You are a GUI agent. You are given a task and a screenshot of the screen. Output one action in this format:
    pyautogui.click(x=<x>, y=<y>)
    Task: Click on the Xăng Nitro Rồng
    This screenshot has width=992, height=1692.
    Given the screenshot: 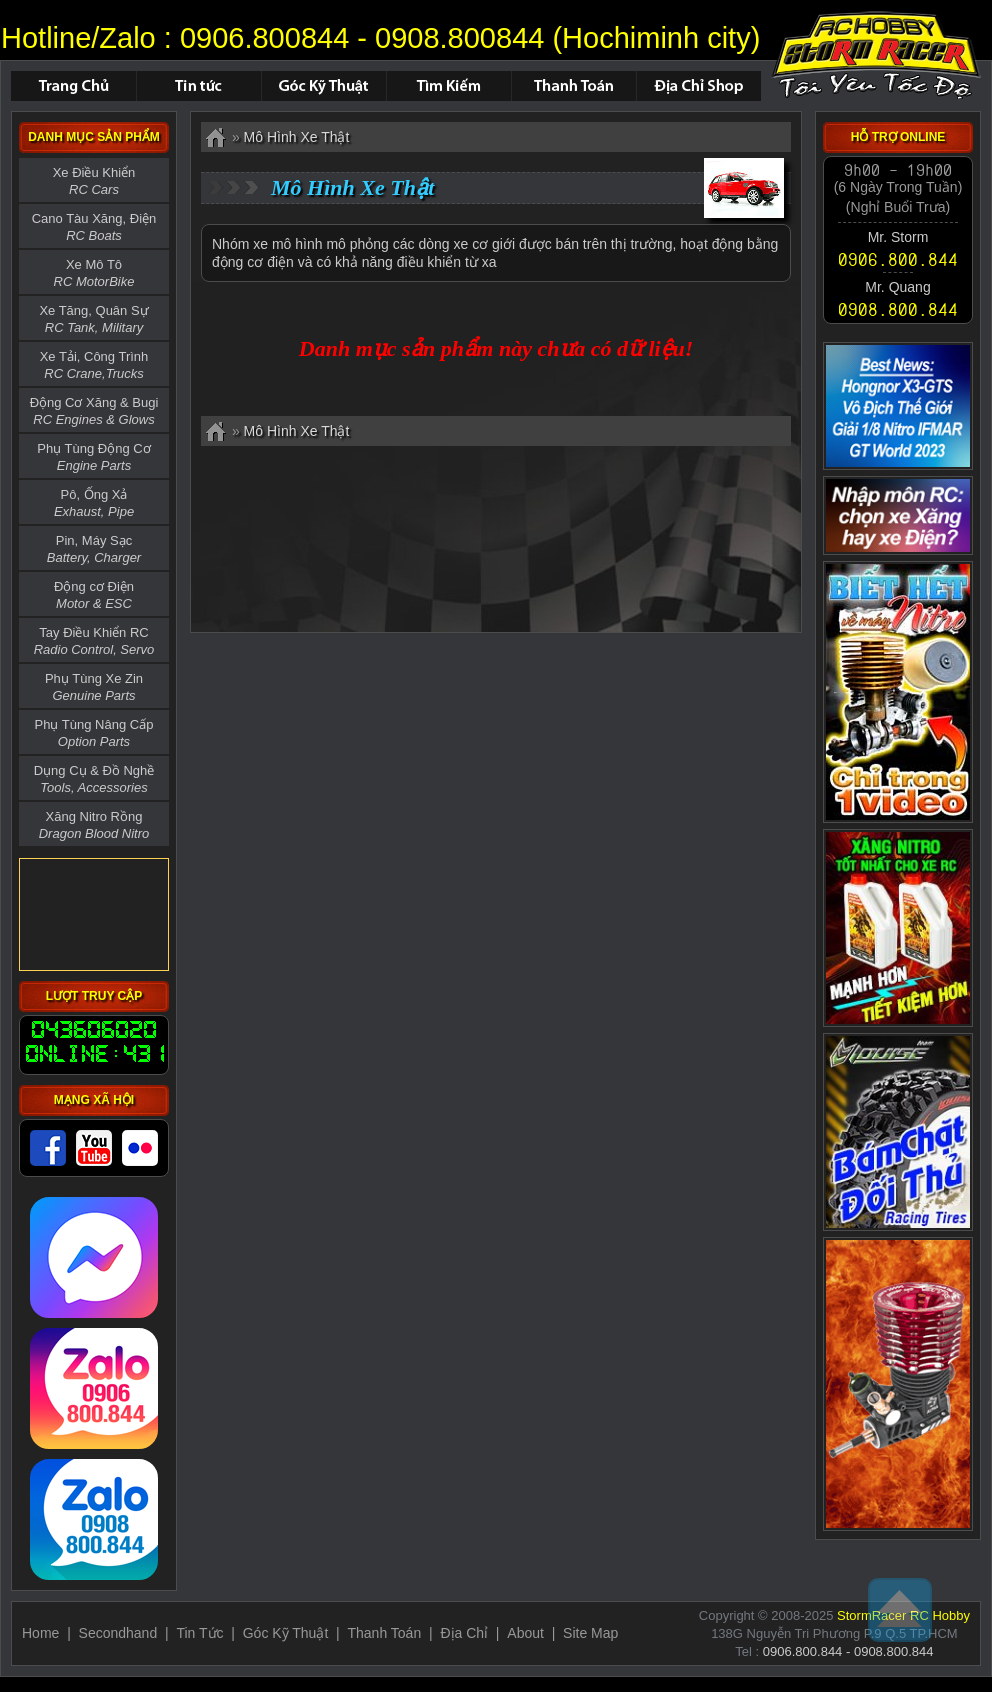 What is the action you would take?
    pyautogui.click(x=94, y=825)
    